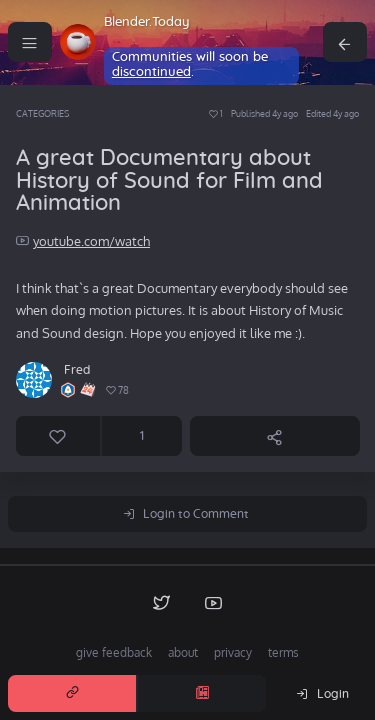 The width and height of the screenshot is (375, 720). What do you see at coordinates (233, 652) in the screenshot?
I see `privacy` at bounding box center [233, 652].